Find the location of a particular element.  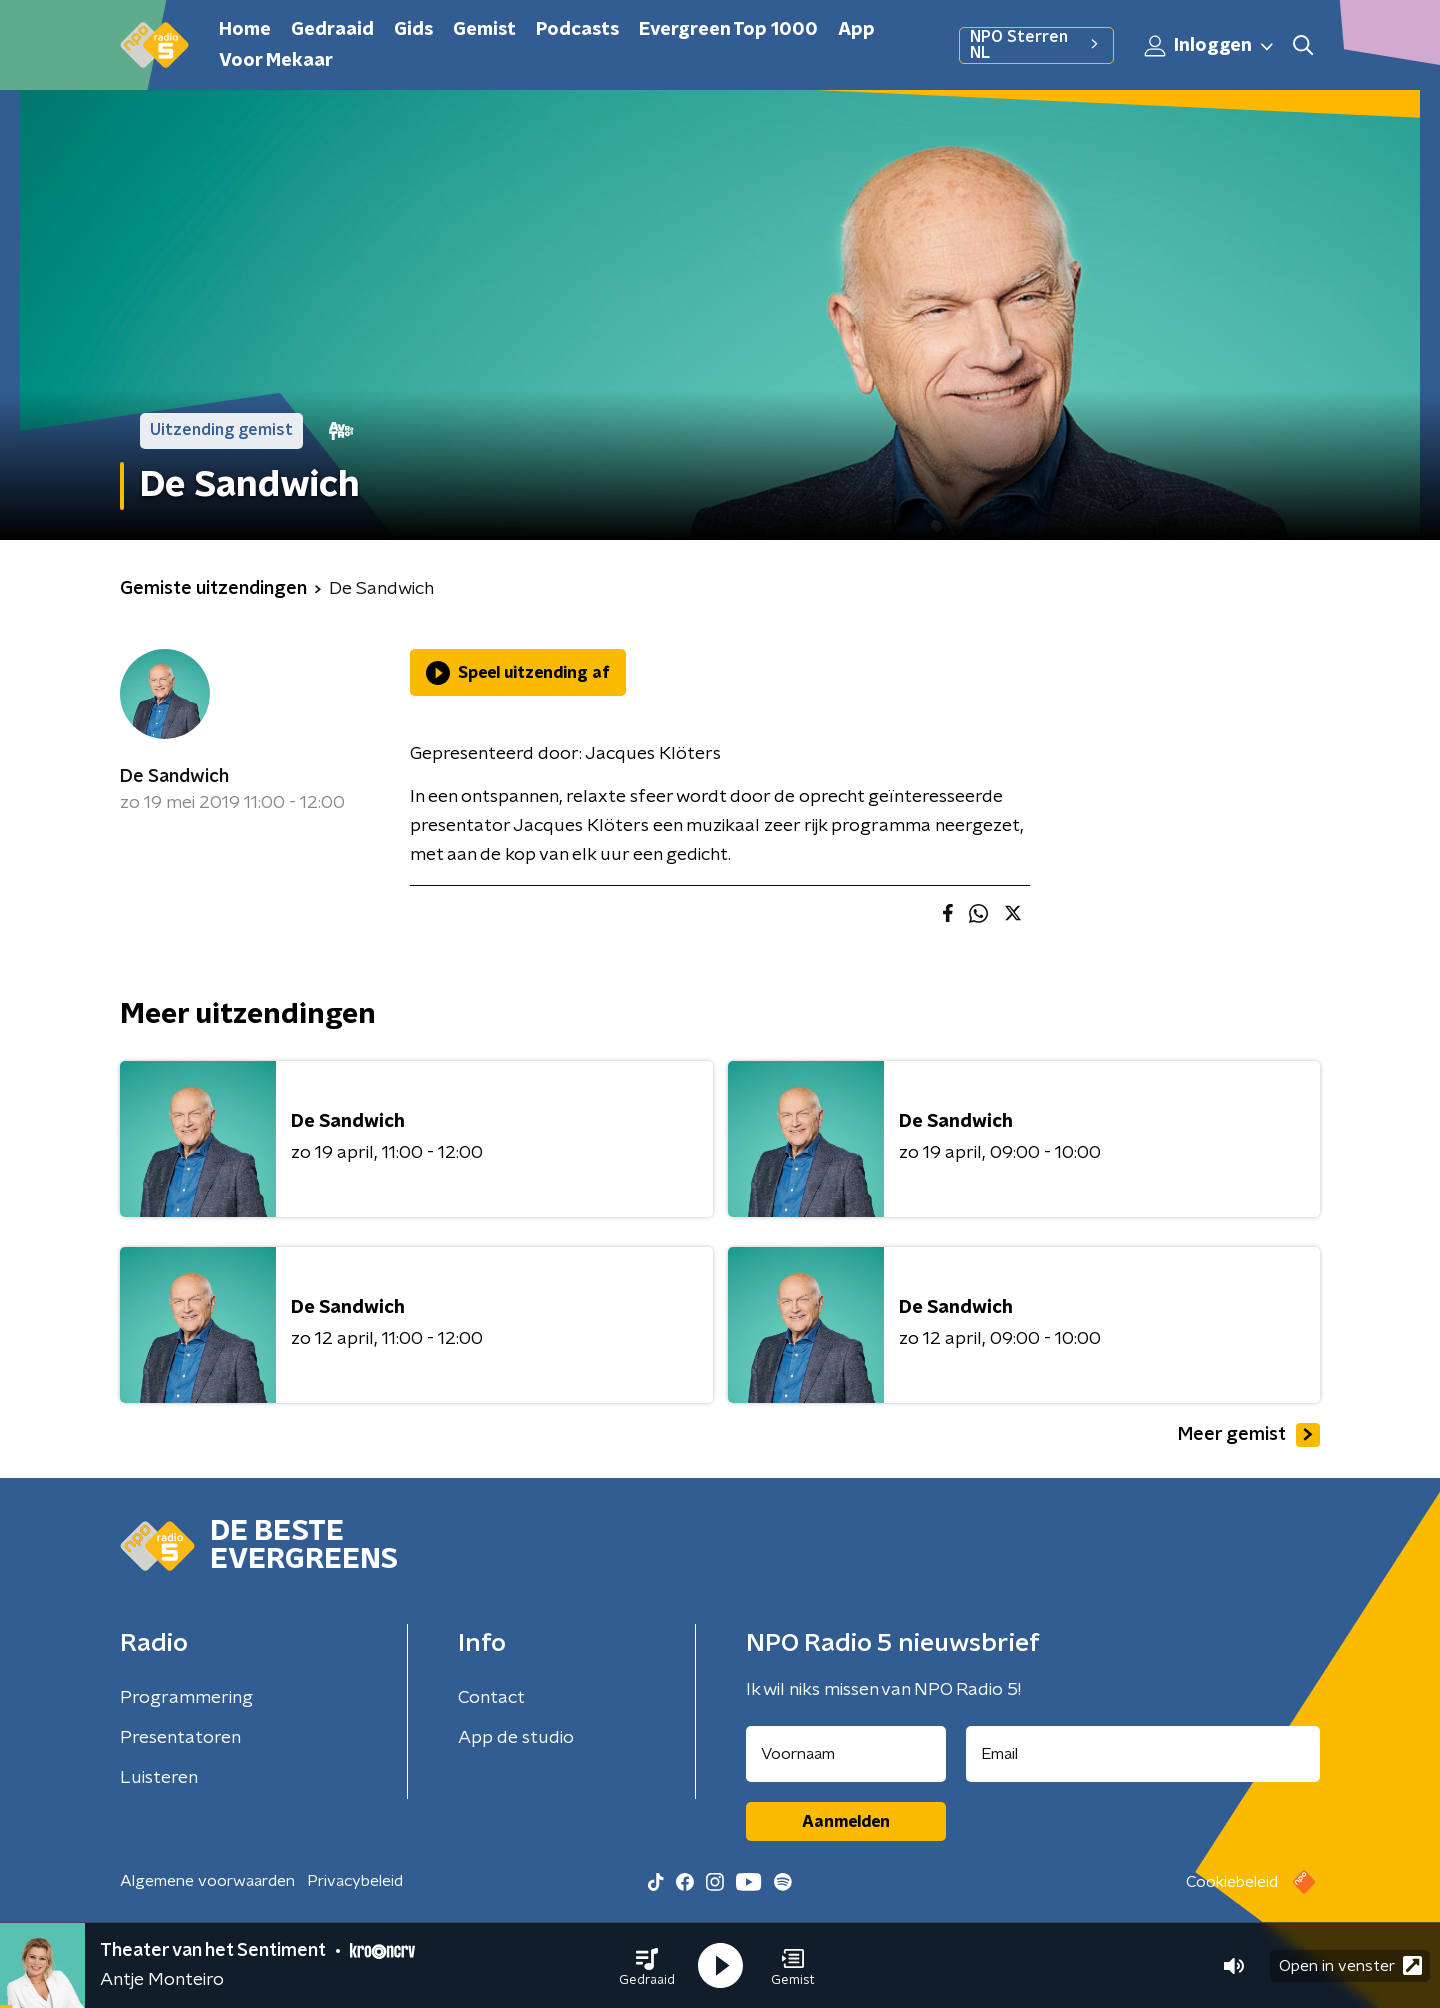

NPO Sterren NL is located at coordinates (1036, 45).